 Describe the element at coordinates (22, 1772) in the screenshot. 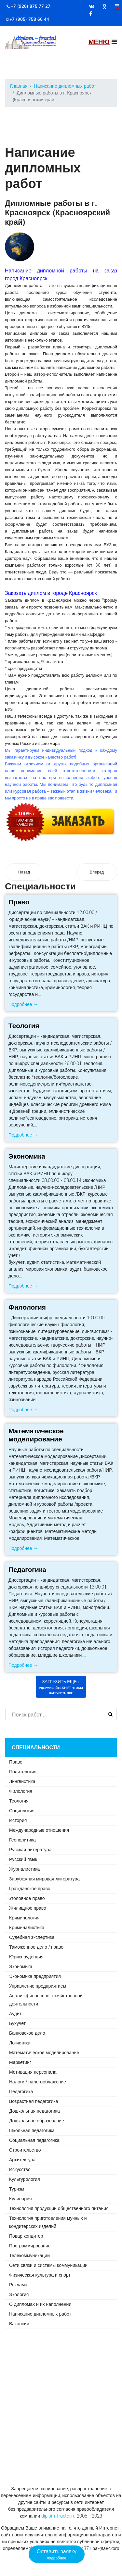

I see `Политология` at that location.